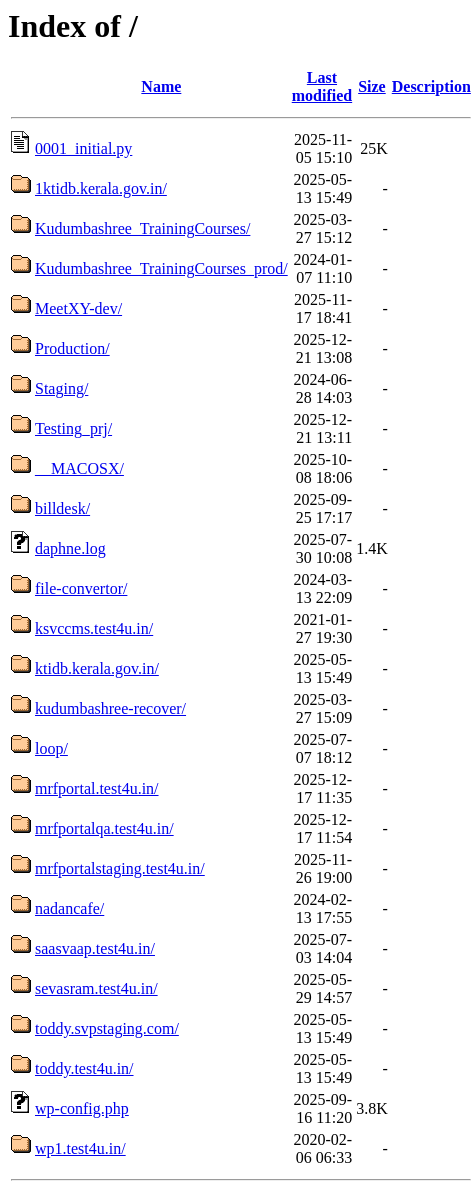  Describe the element at coordinates (161, 268) in the screenshot. I see `Kudumbashree_TrainingCourses_prod/` at that location.